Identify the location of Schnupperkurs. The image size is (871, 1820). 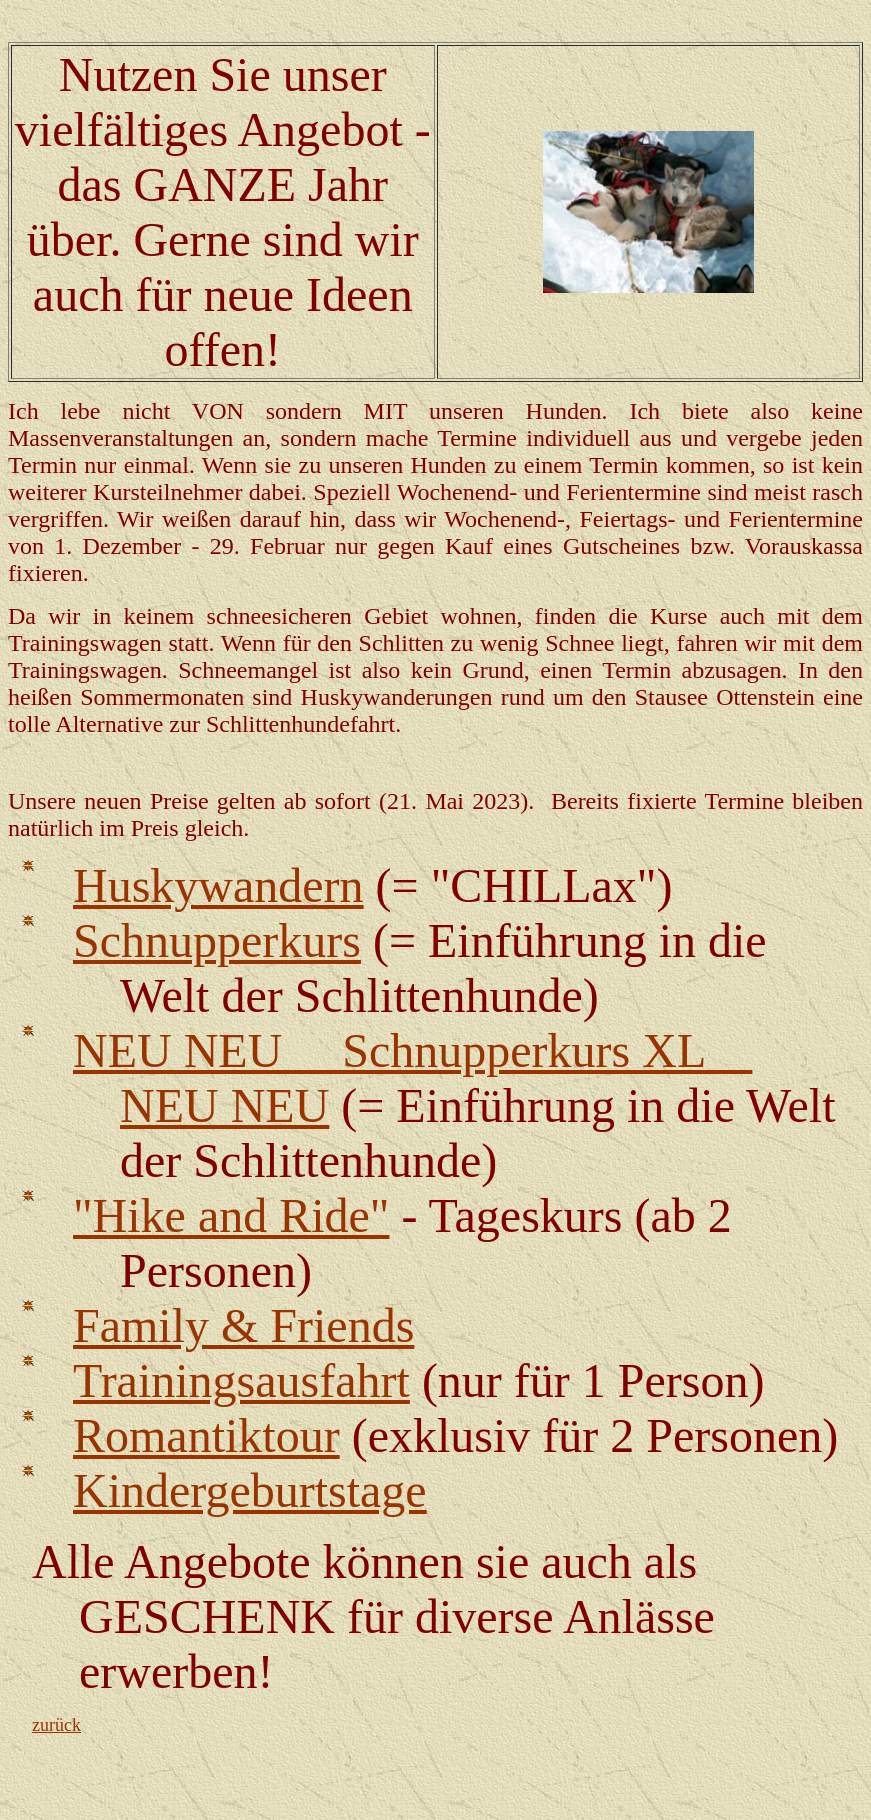
(217, 940).